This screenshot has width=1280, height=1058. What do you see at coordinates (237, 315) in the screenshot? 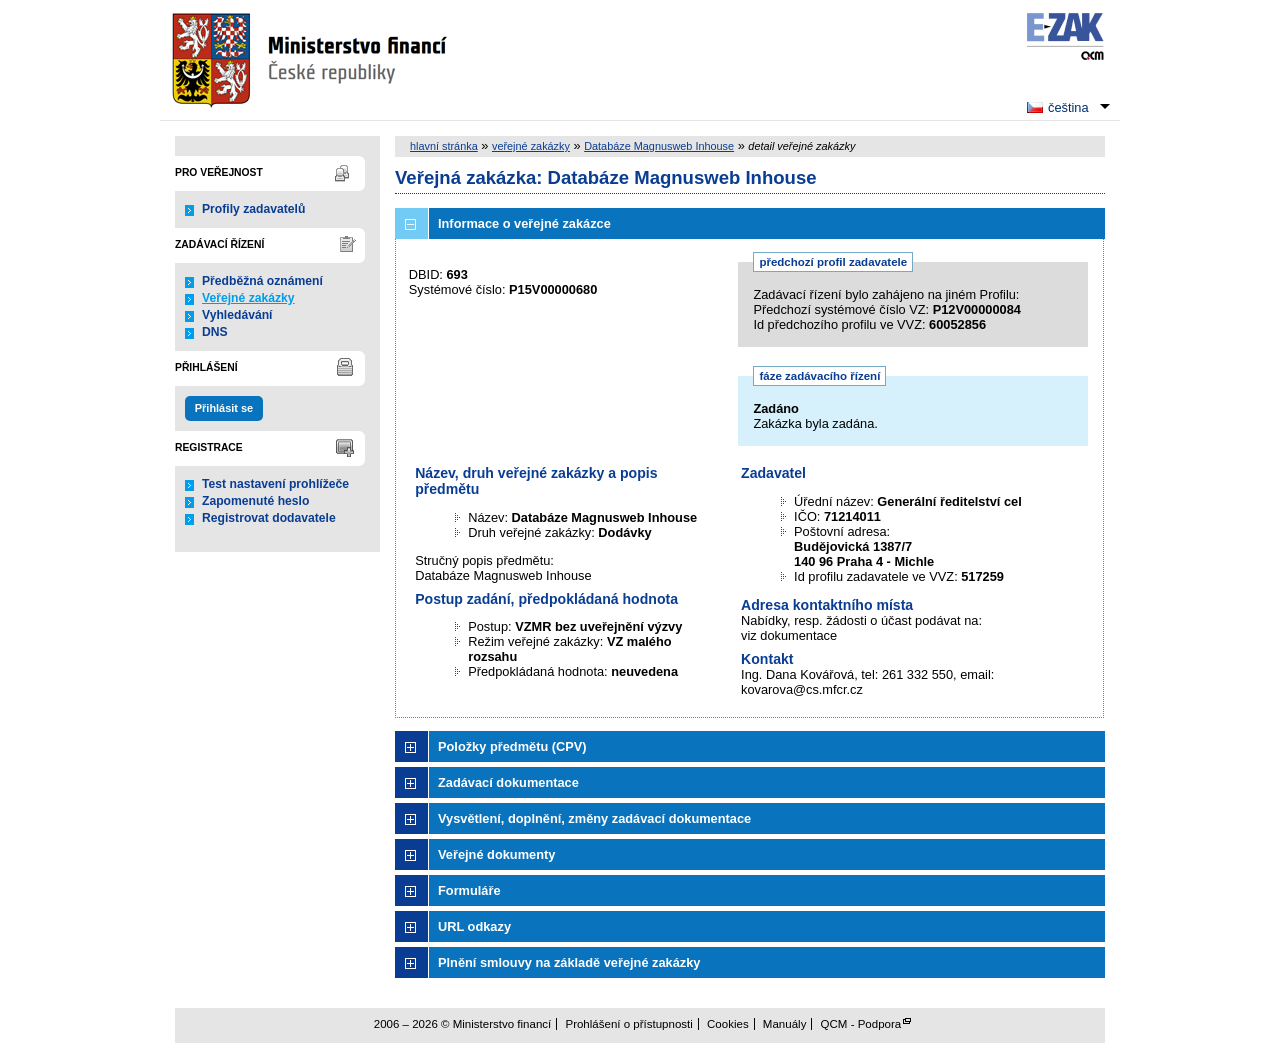
I see `Vyhledávání` at bounding box center [237, 315].